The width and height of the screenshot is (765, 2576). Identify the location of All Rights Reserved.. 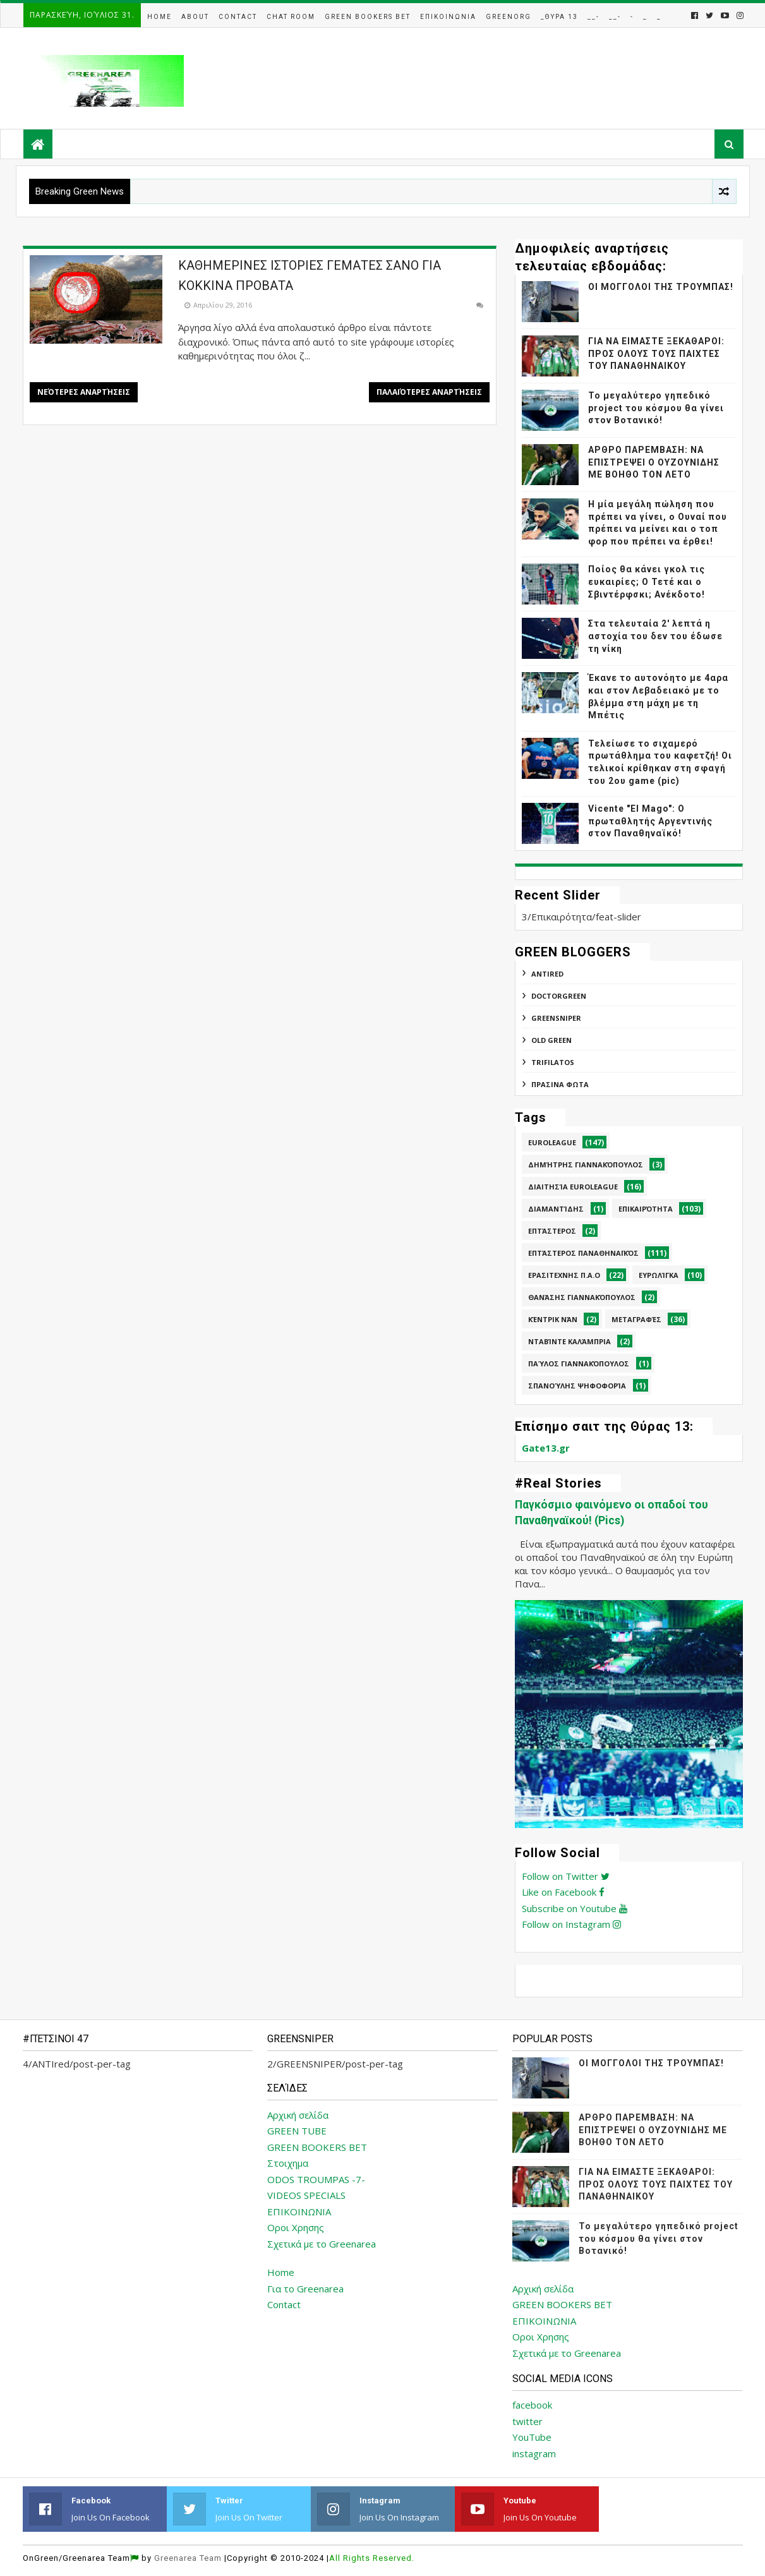
(371, 2558).